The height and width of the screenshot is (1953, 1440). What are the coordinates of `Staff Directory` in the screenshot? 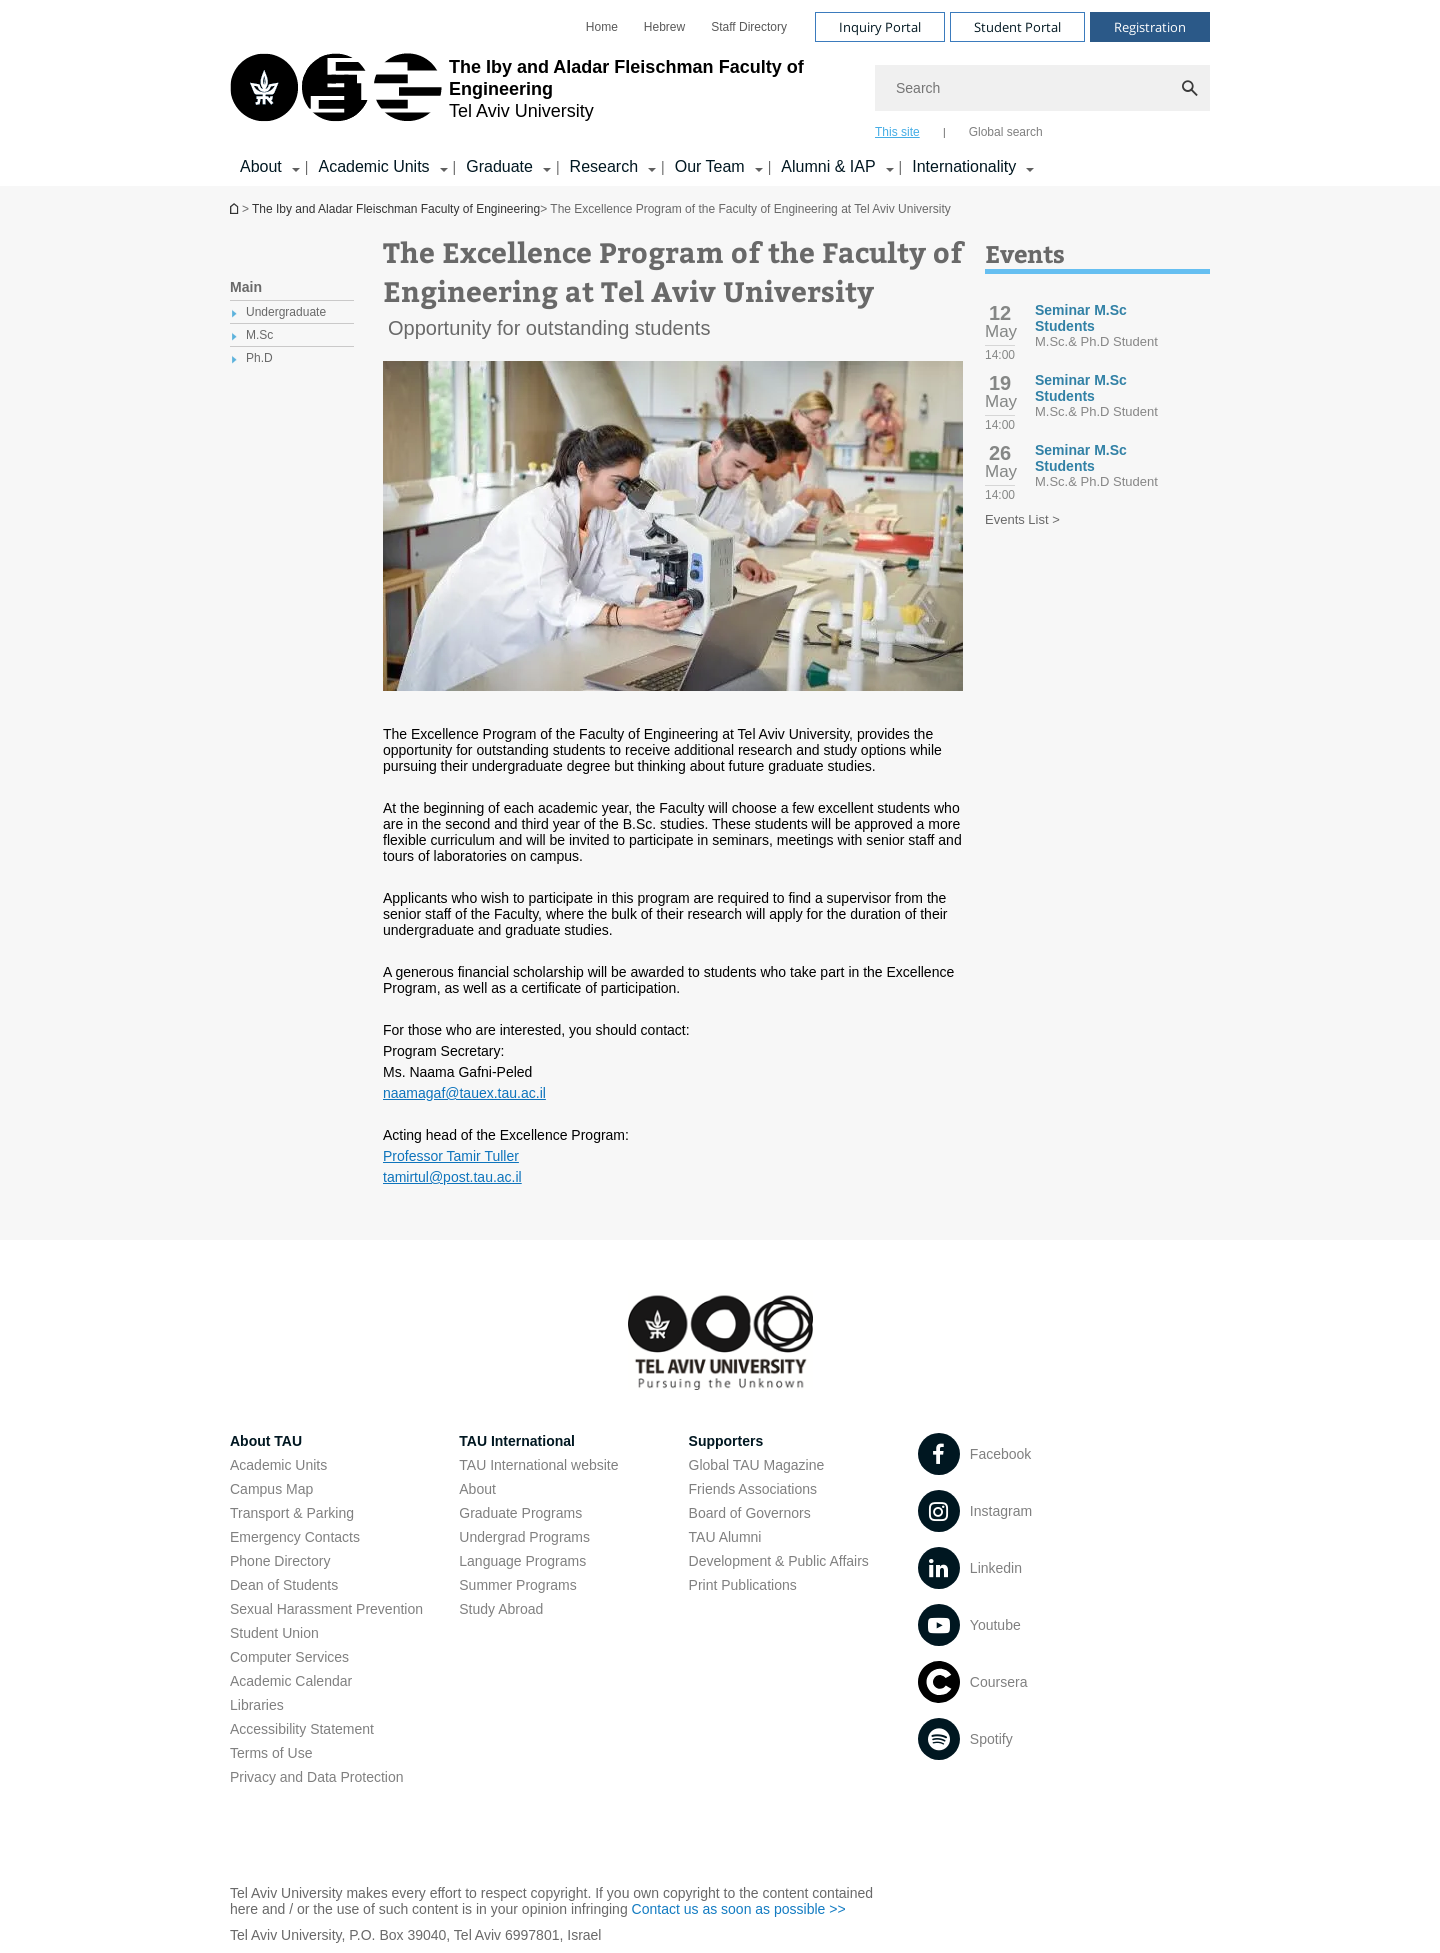 It's located at (749, 27).